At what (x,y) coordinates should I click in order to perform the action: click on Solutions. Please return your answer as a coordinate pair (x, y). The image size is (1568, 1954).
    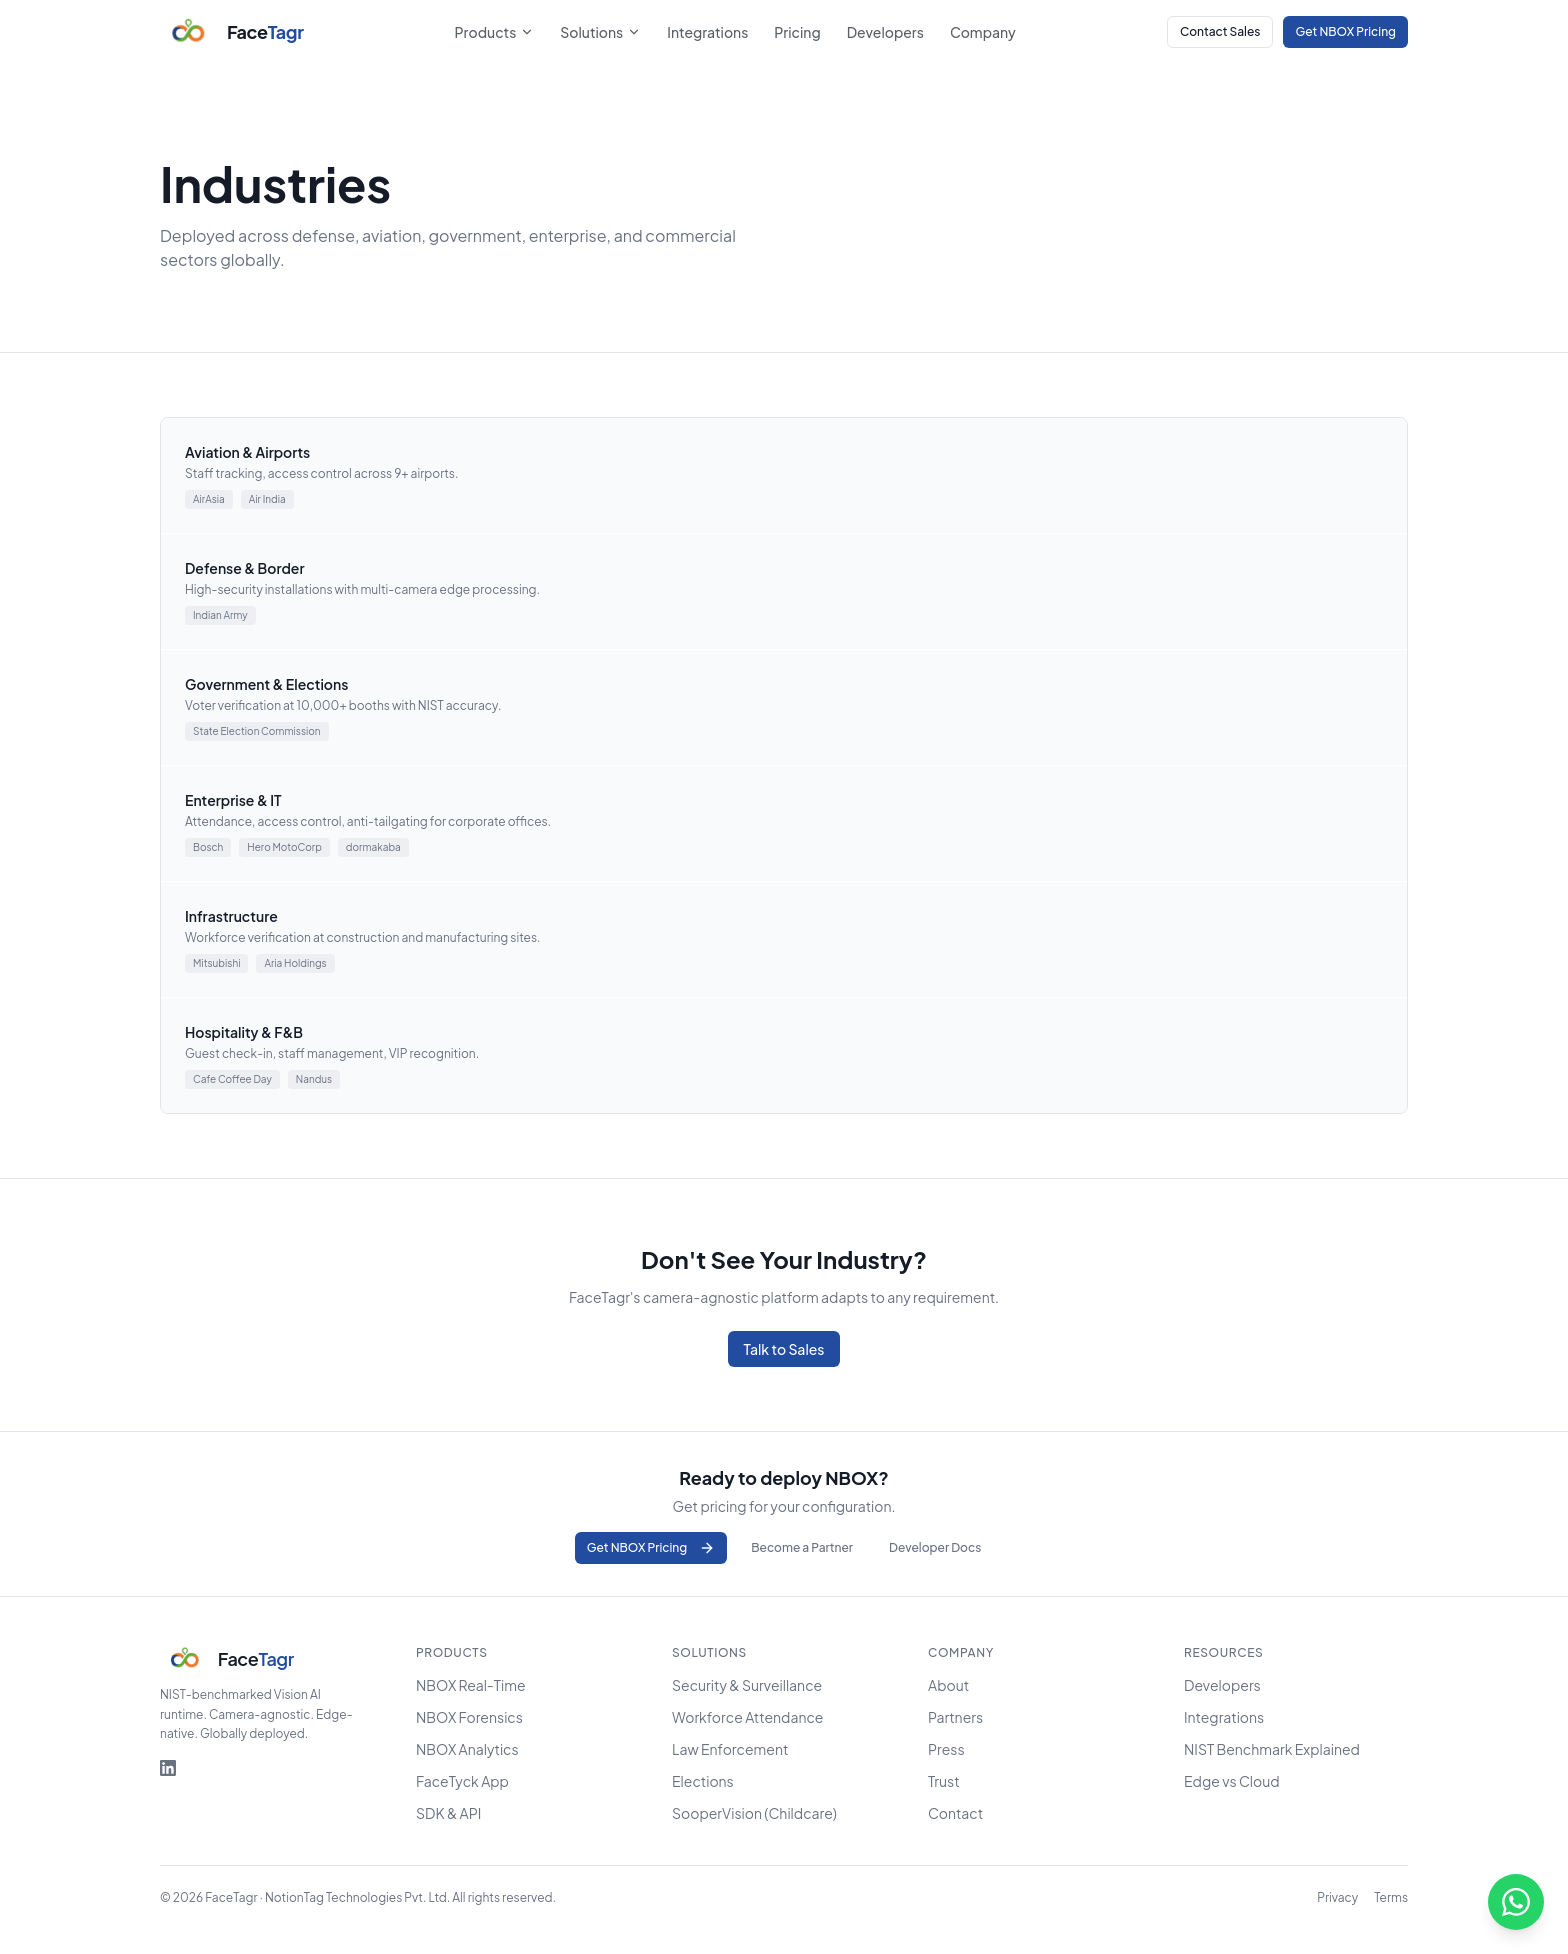
    Looking at the image, I should click on (600, 32).